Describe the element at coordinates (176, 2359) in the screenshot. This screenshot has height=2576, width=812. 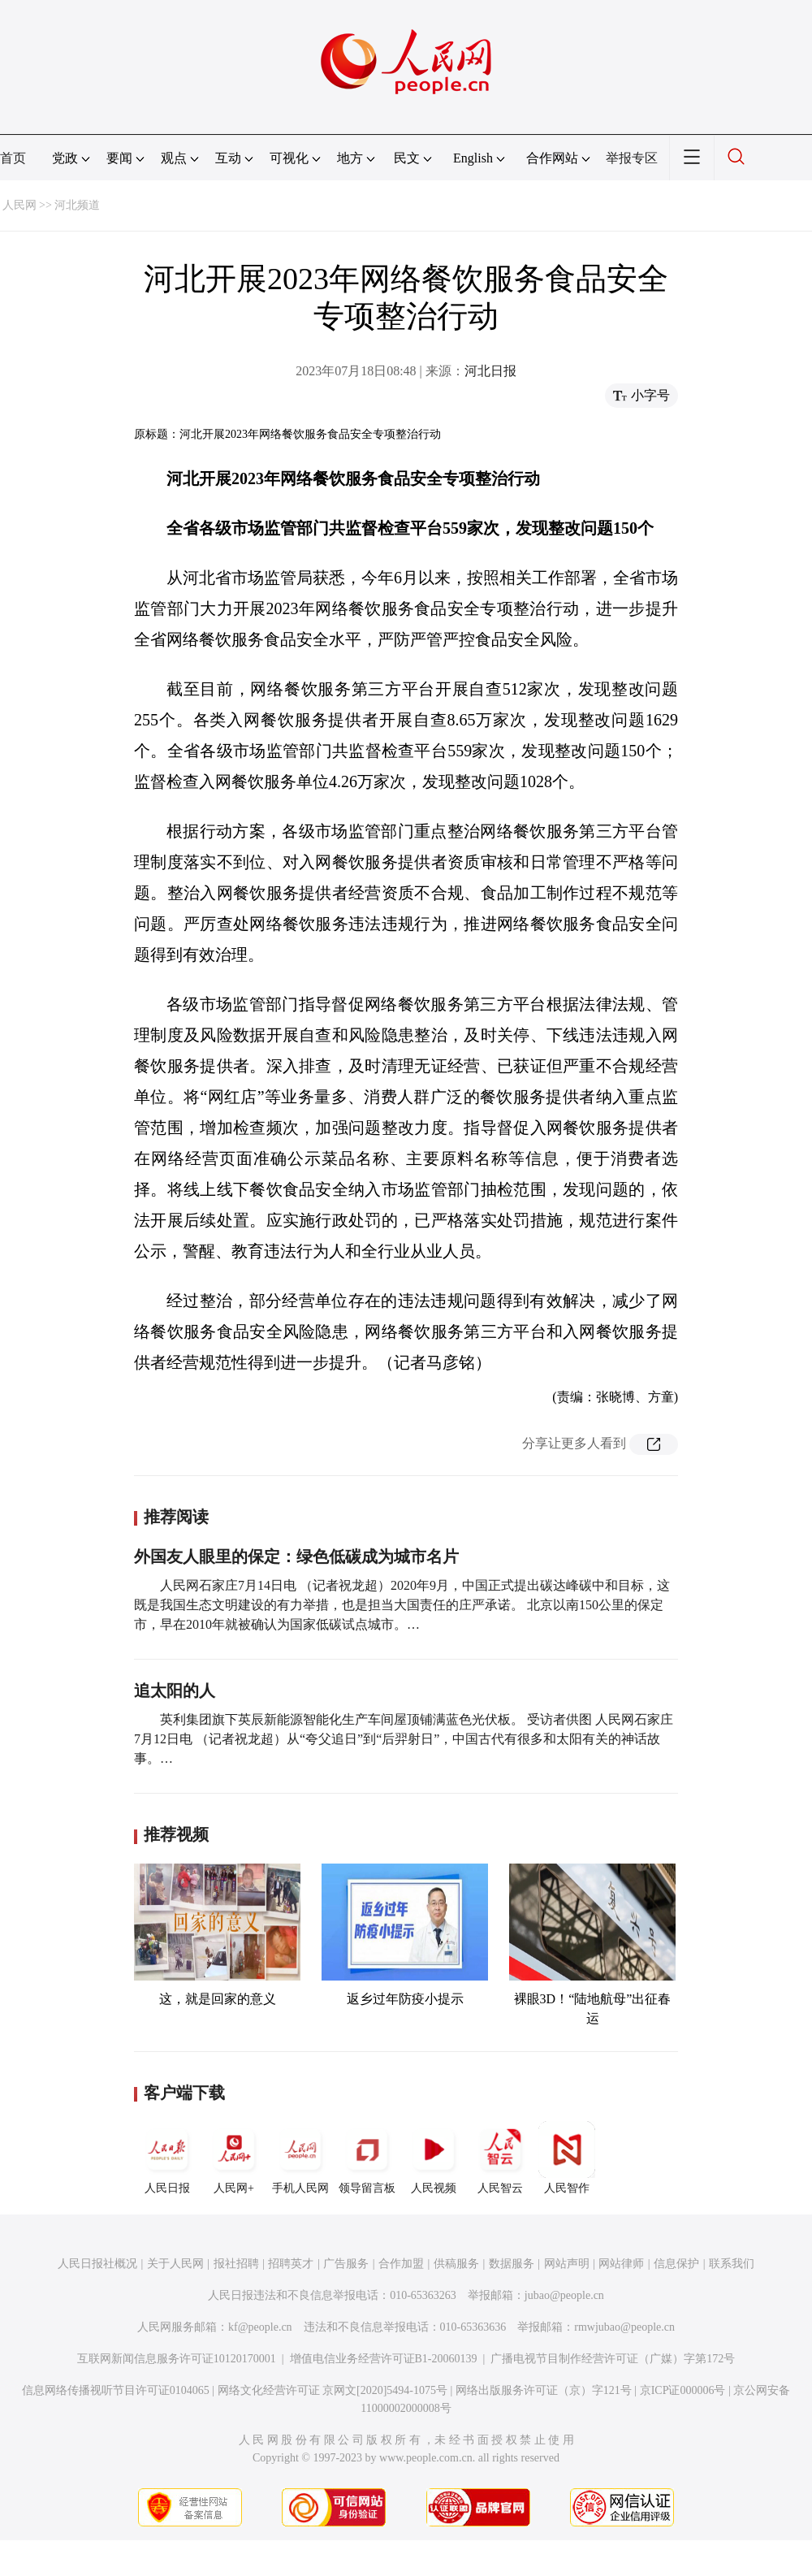
I see `互联网新闻信息服务许可证10120170001` at that location.